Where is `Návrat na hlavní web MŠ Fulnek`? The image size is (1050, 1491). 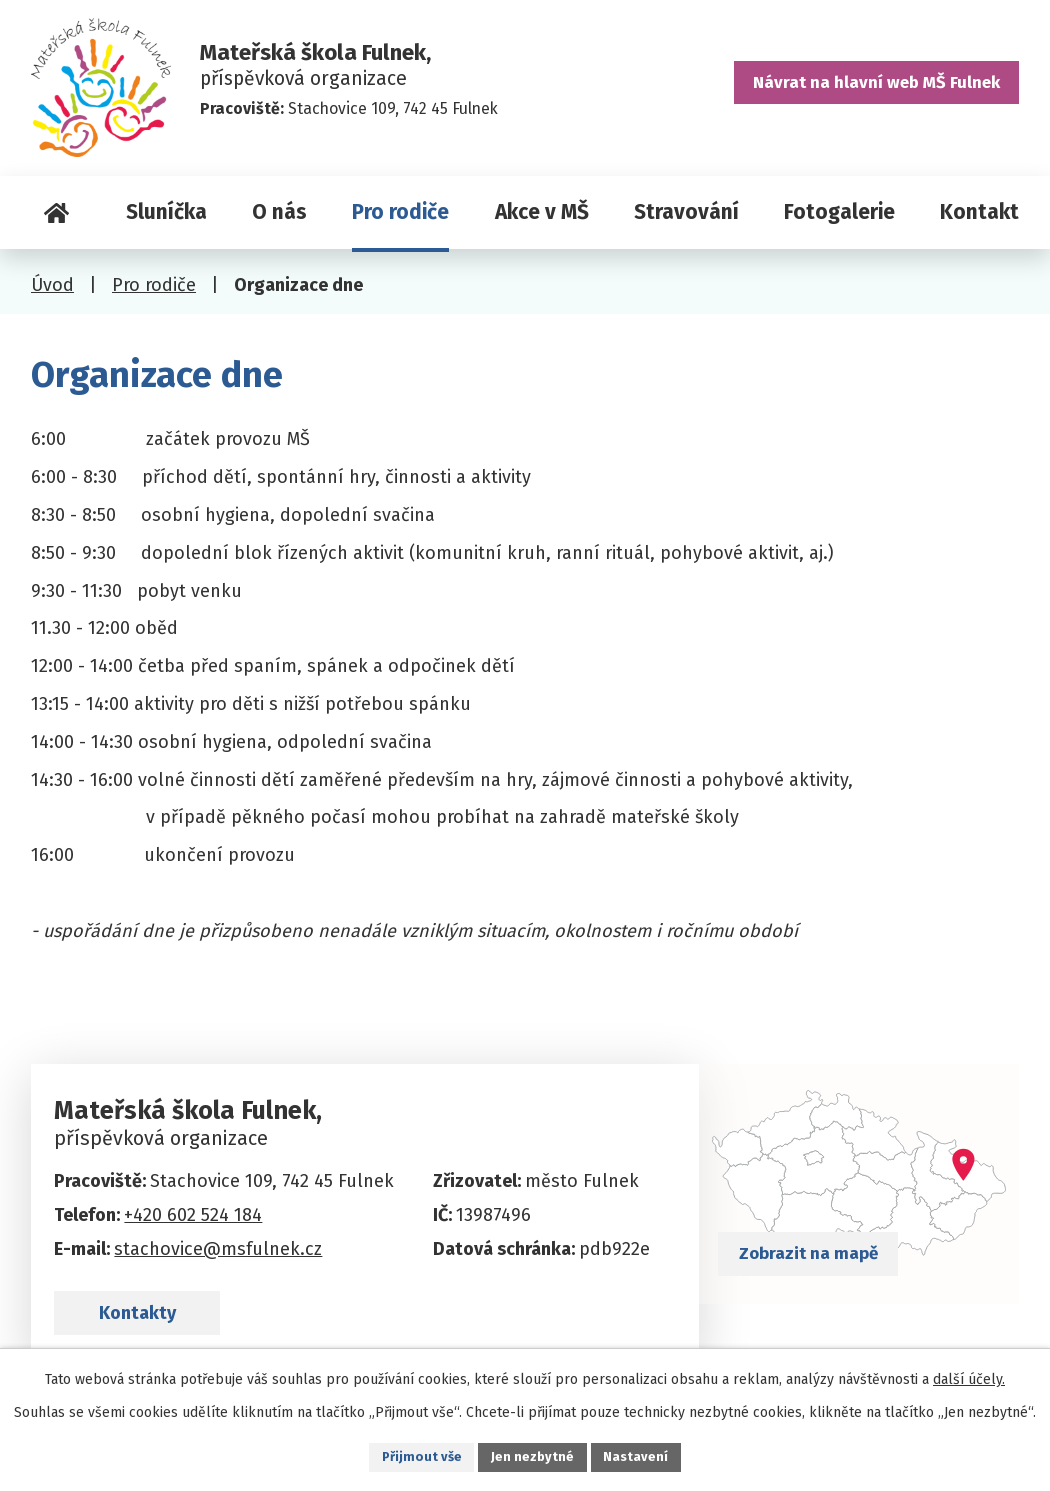
Návrat na hlavní web MŠ Fulnek is located at coordinates (867, 90).